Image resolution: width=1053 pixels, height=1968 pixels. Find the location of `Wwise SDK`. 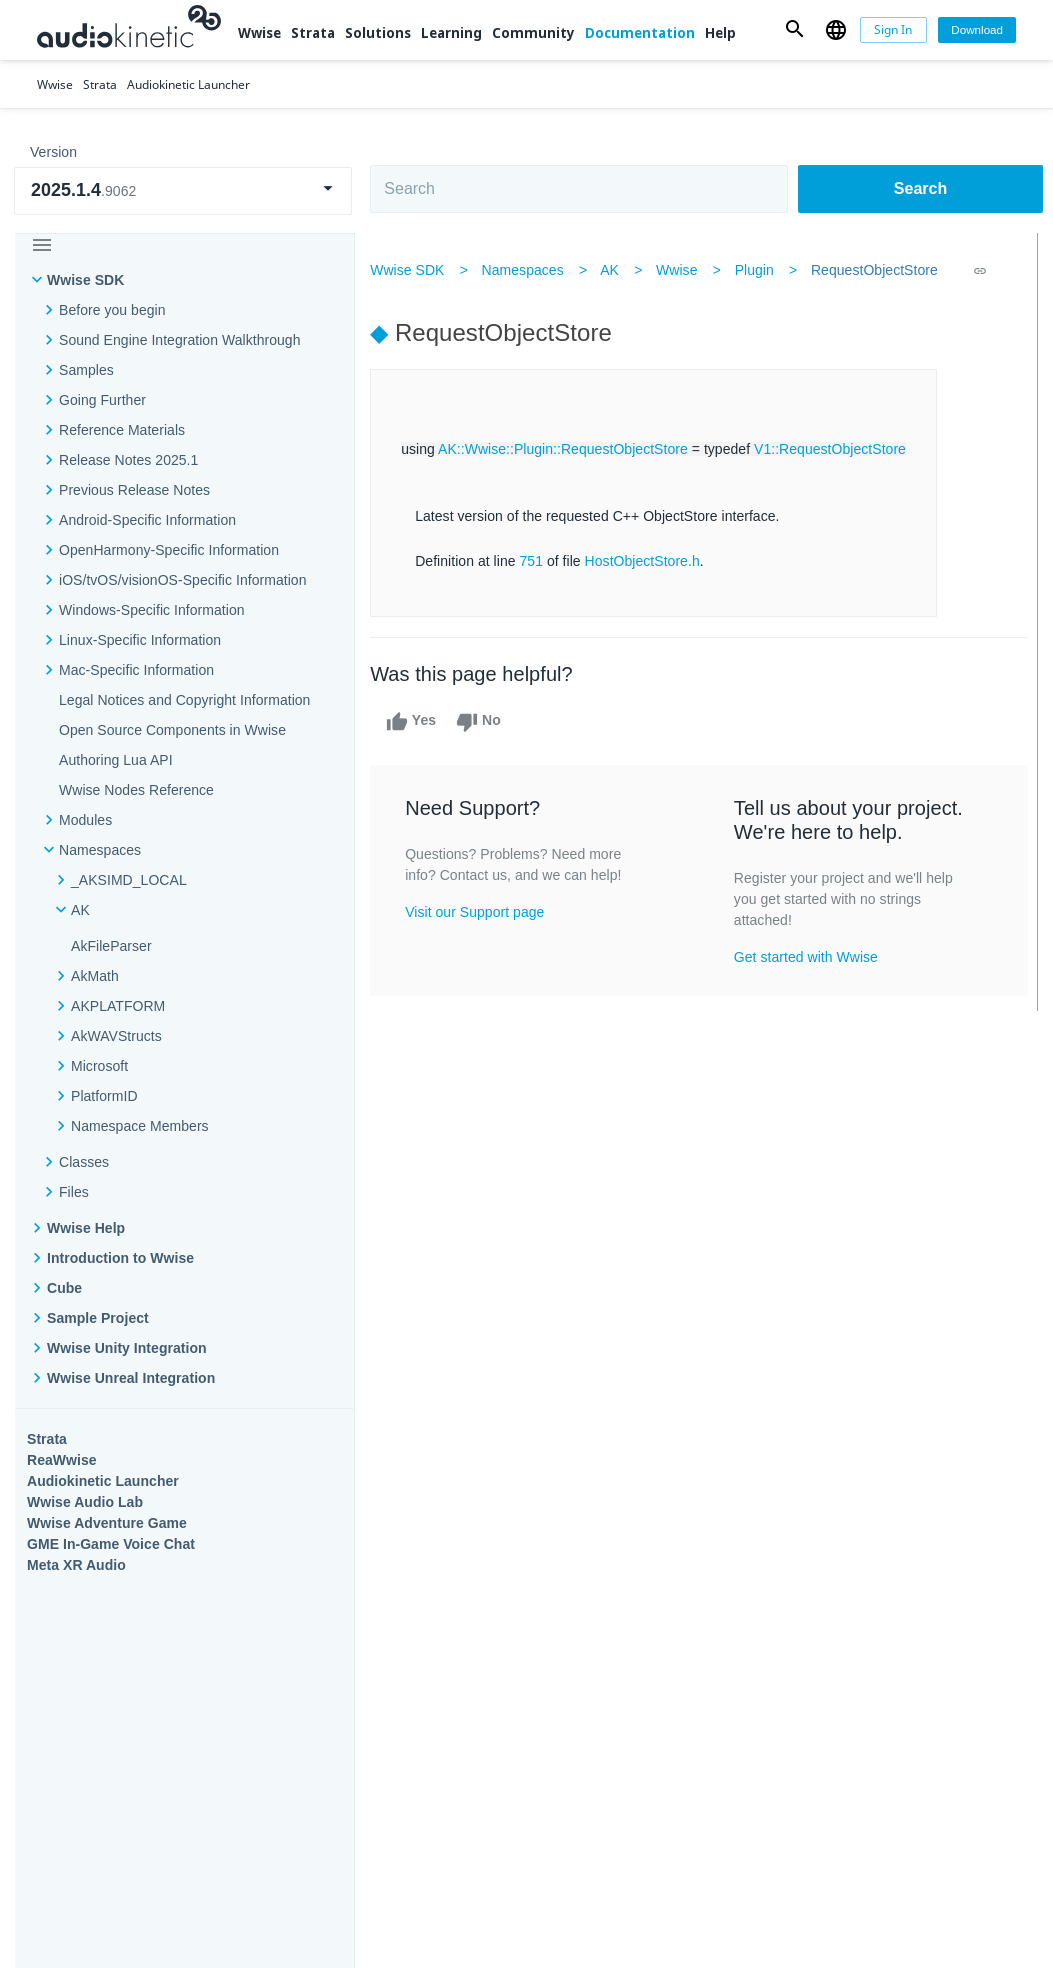

Wwise SDK is located at coordinates (85, 280).